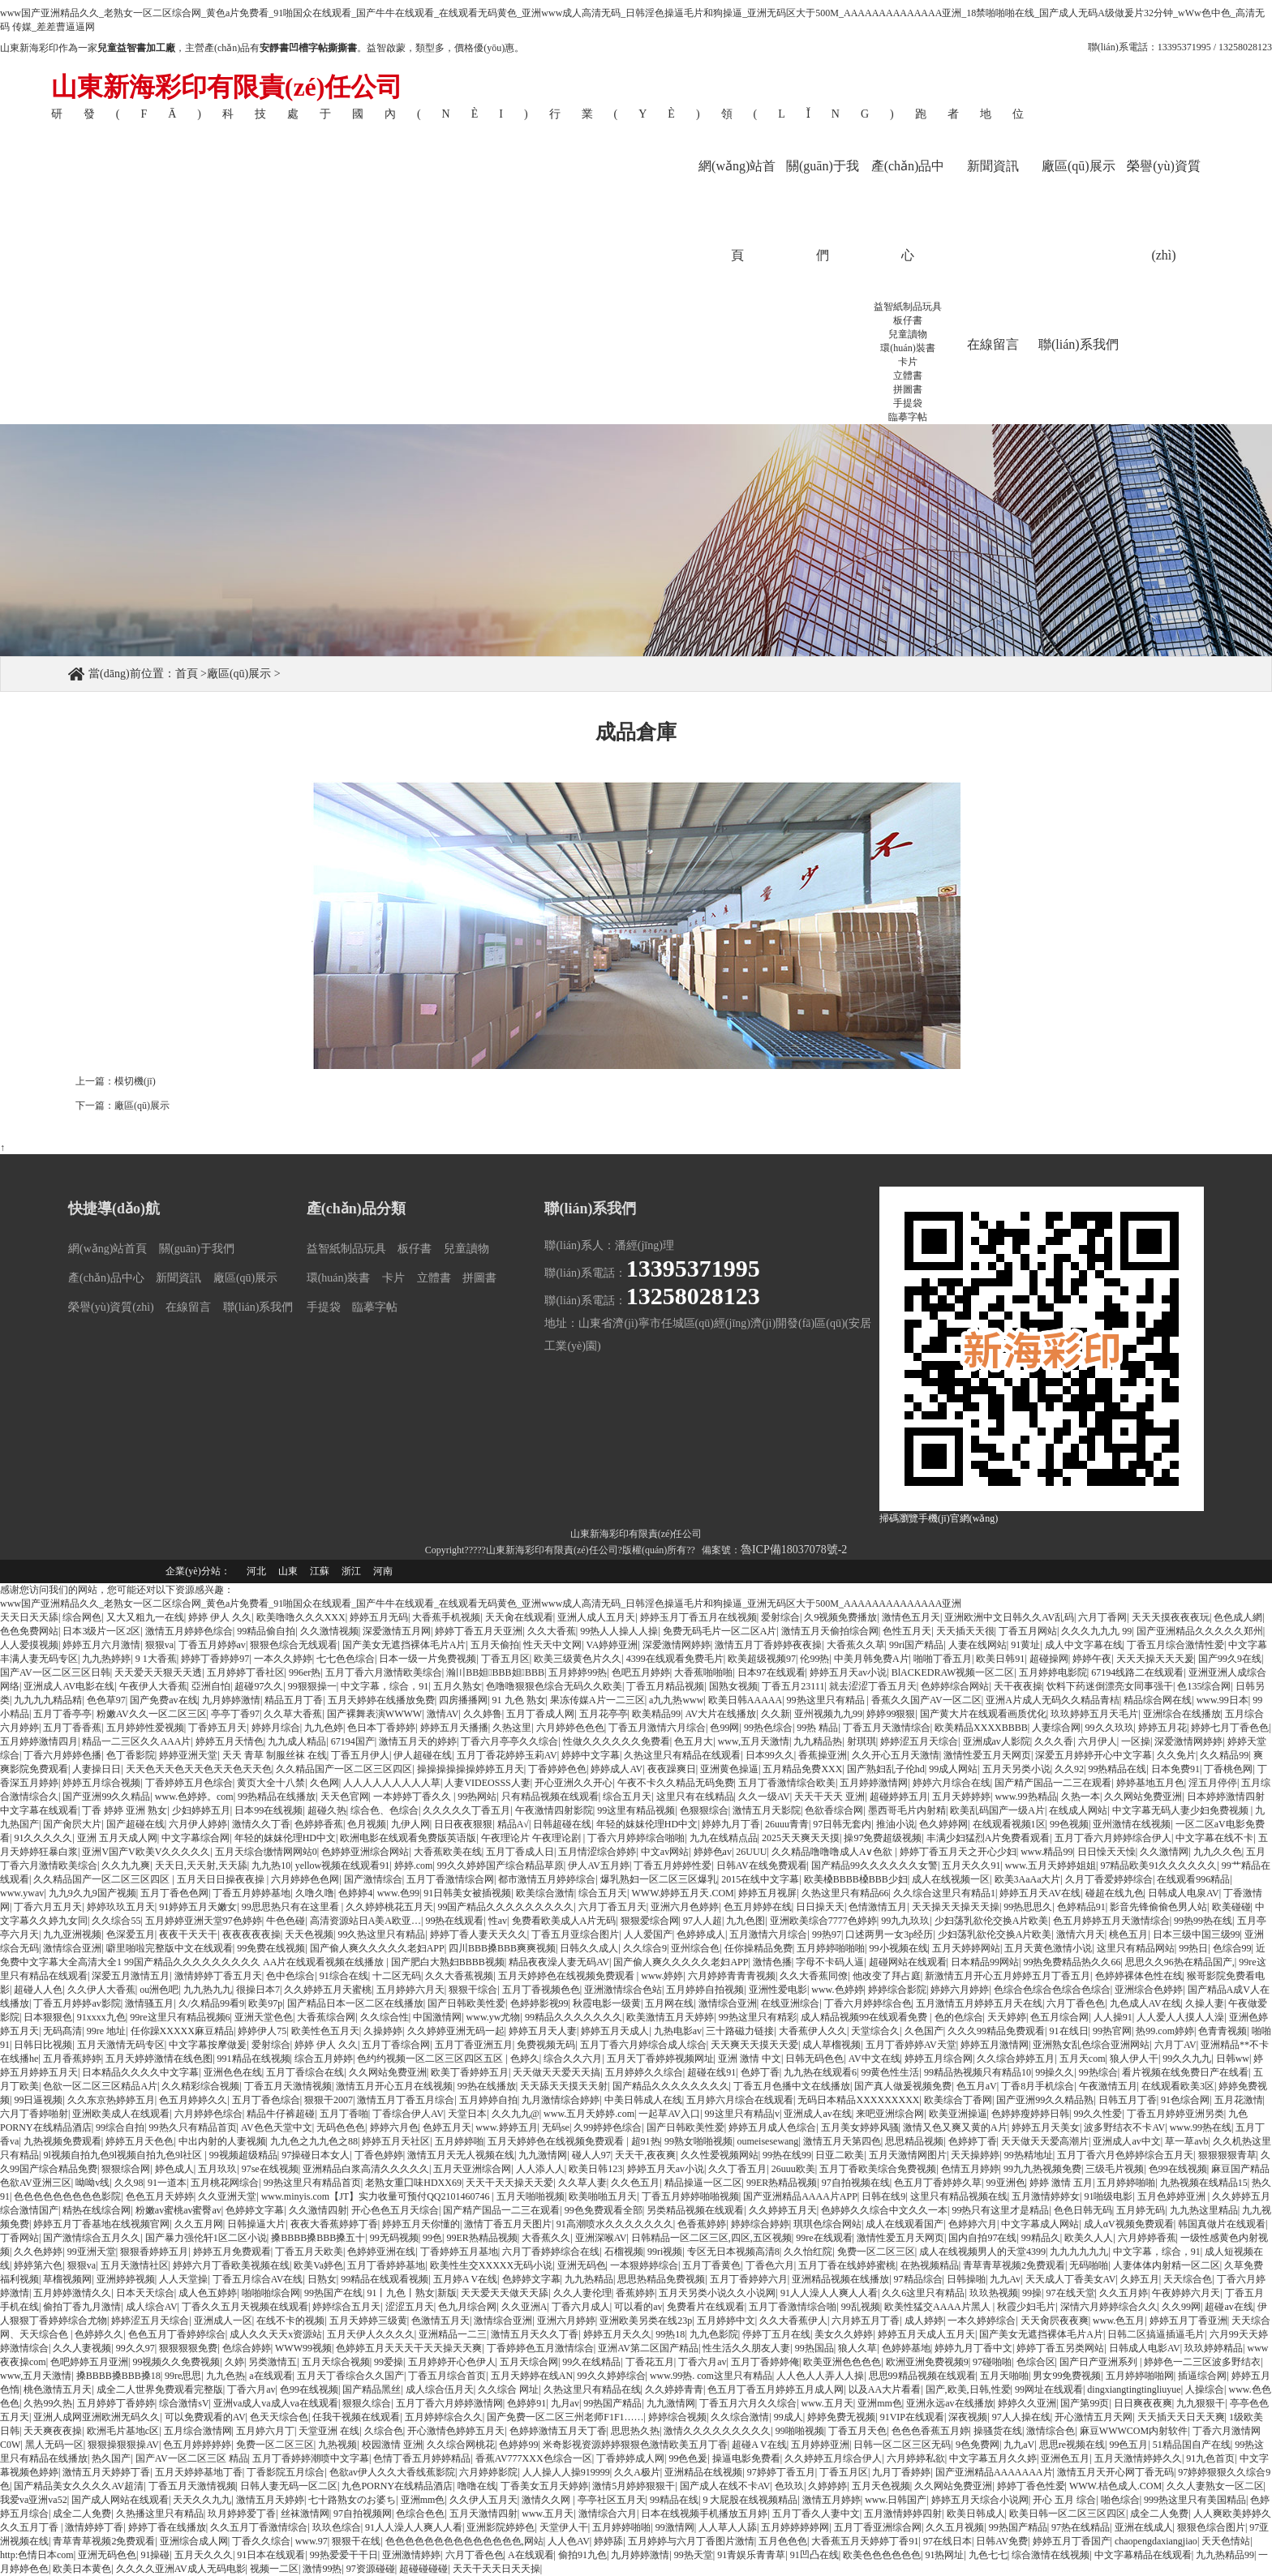 This screenshot has width=1272, height=2576. What do you see at coordinates (82, 2348) in the screenshot?
I see `久久人妻视频` at bounding box center [82, 2348].